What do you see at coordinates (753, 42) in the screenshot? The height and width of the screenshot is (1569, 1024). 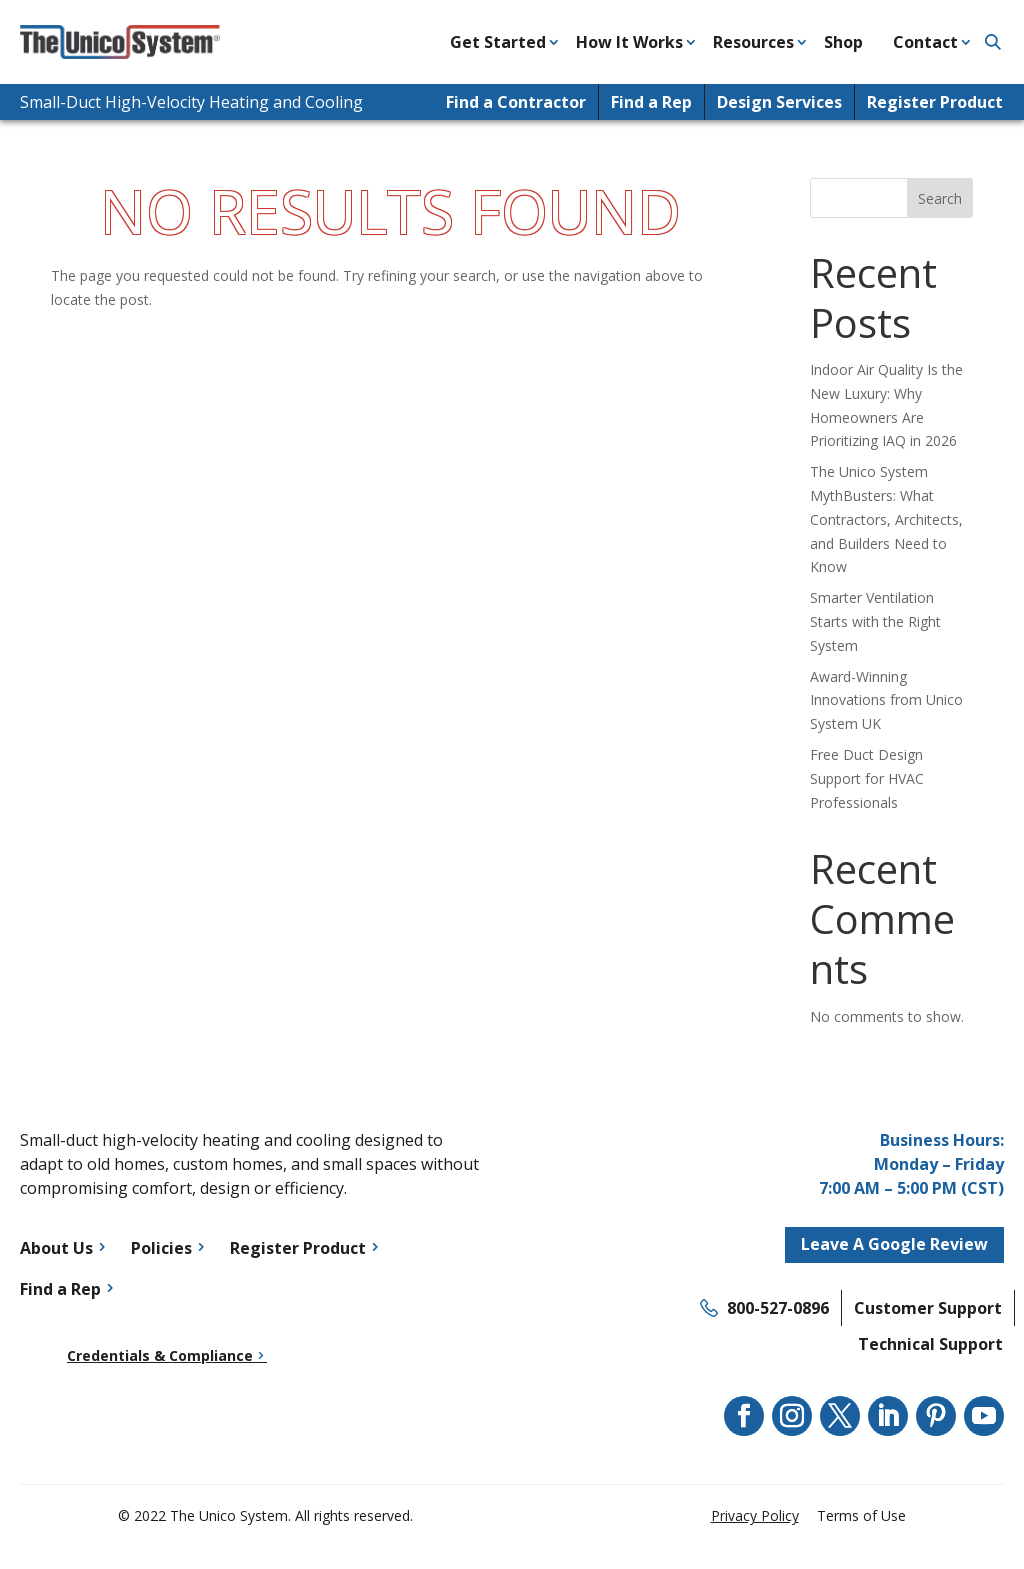 I see `Resources` at bounding box center [753, 42].